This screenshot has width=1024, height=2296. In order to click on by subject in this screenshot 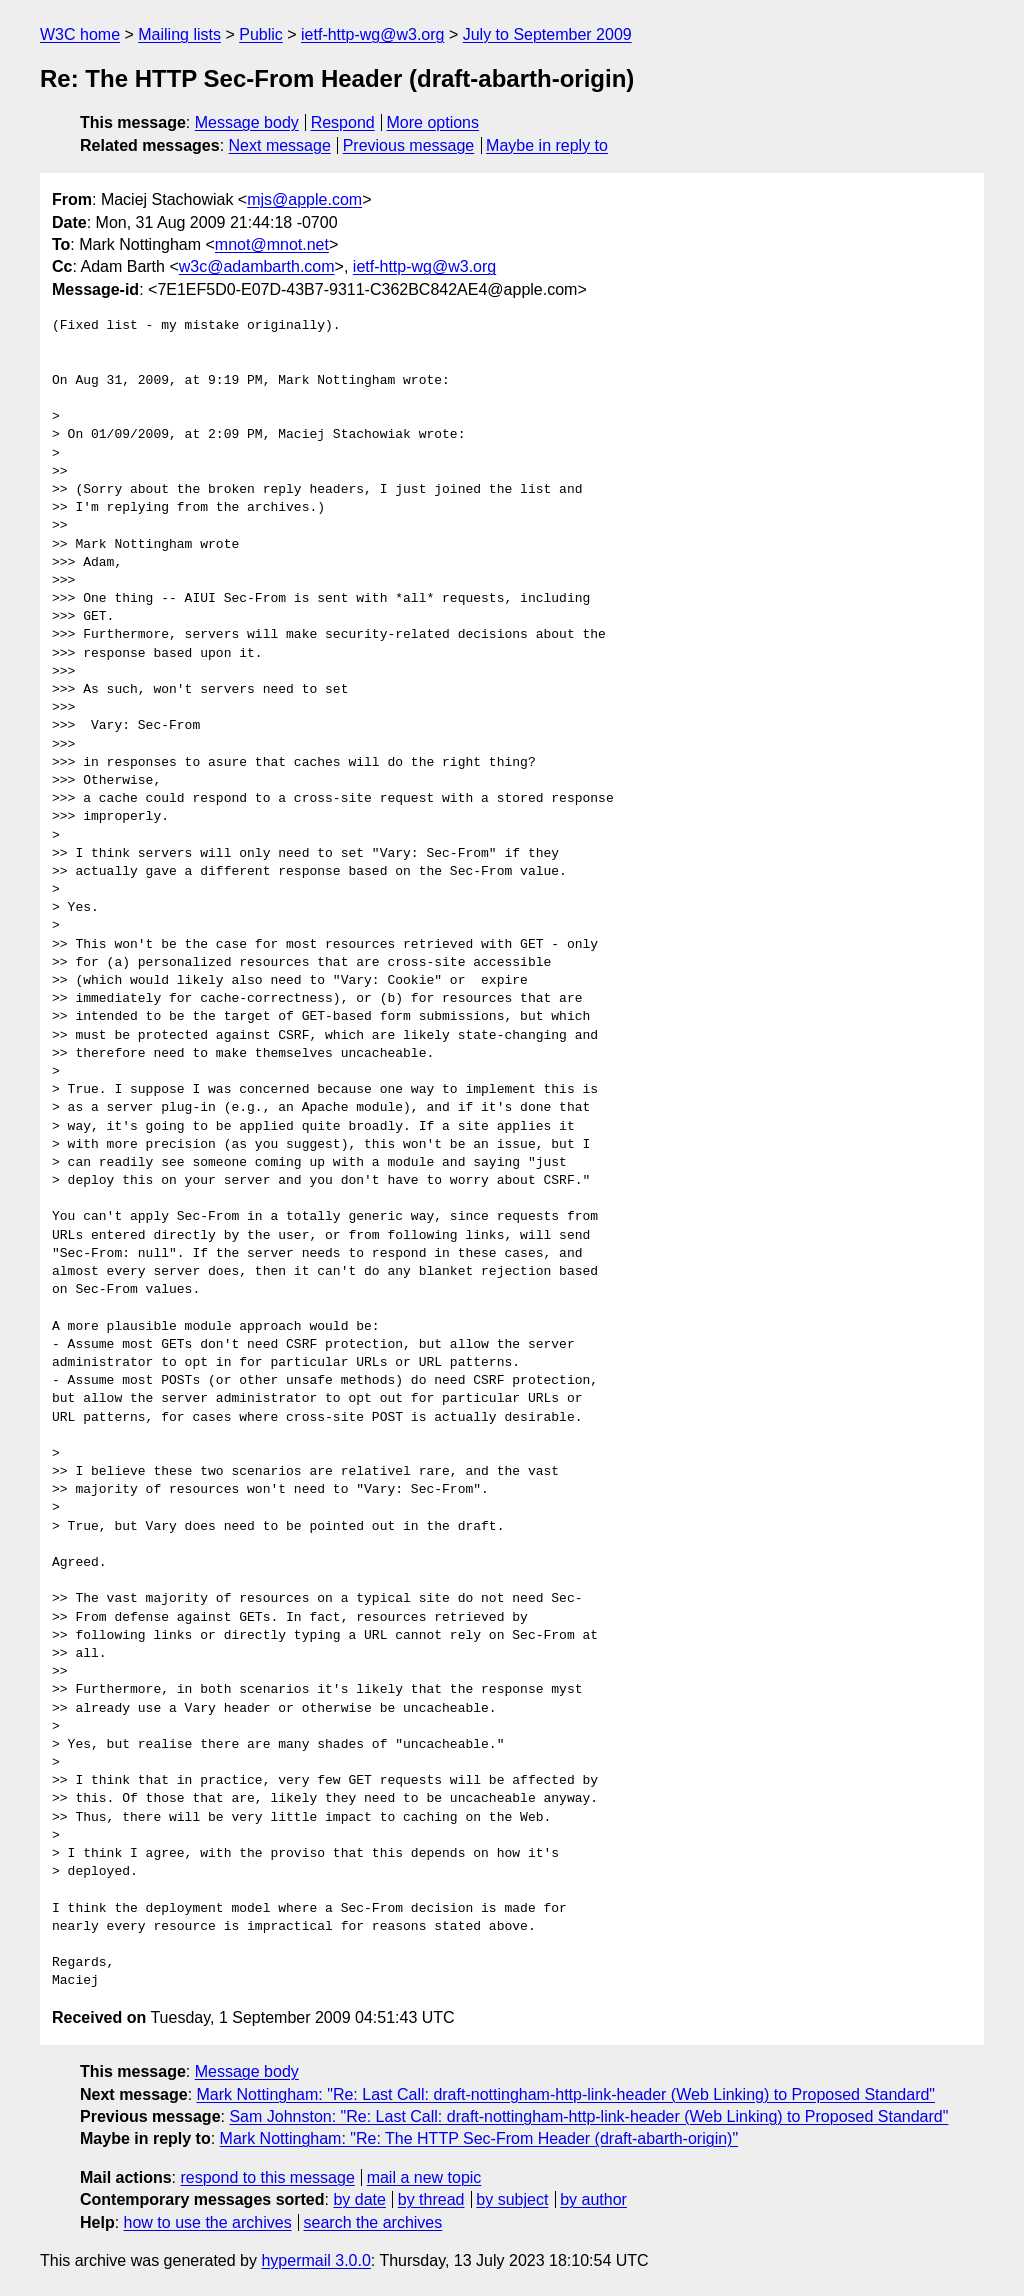, I will do `click(512, 2199)`.